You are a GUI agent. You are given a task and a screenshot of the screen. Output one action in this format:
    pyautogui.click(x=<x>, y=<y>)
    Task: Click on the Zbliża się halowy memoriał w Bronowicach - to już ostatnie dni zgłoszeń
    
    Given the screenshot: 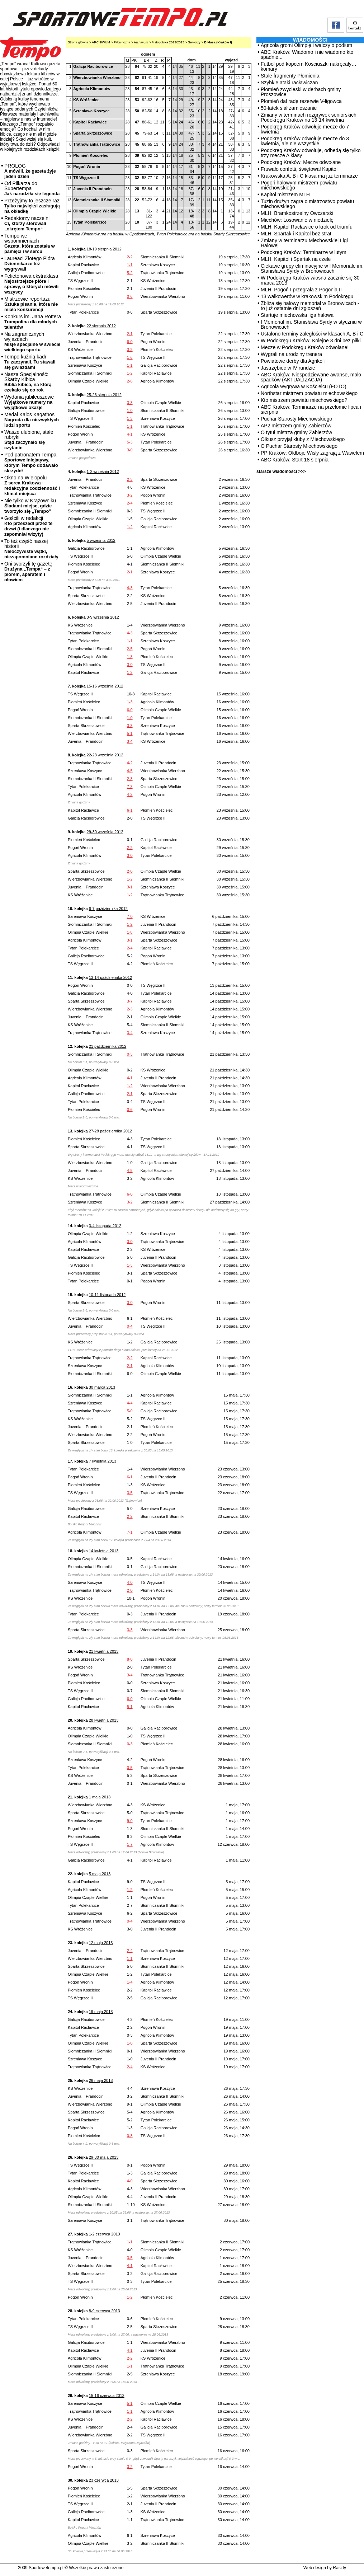 What is the action you would take?
    pyautogui.click(x=310, y=305)
    